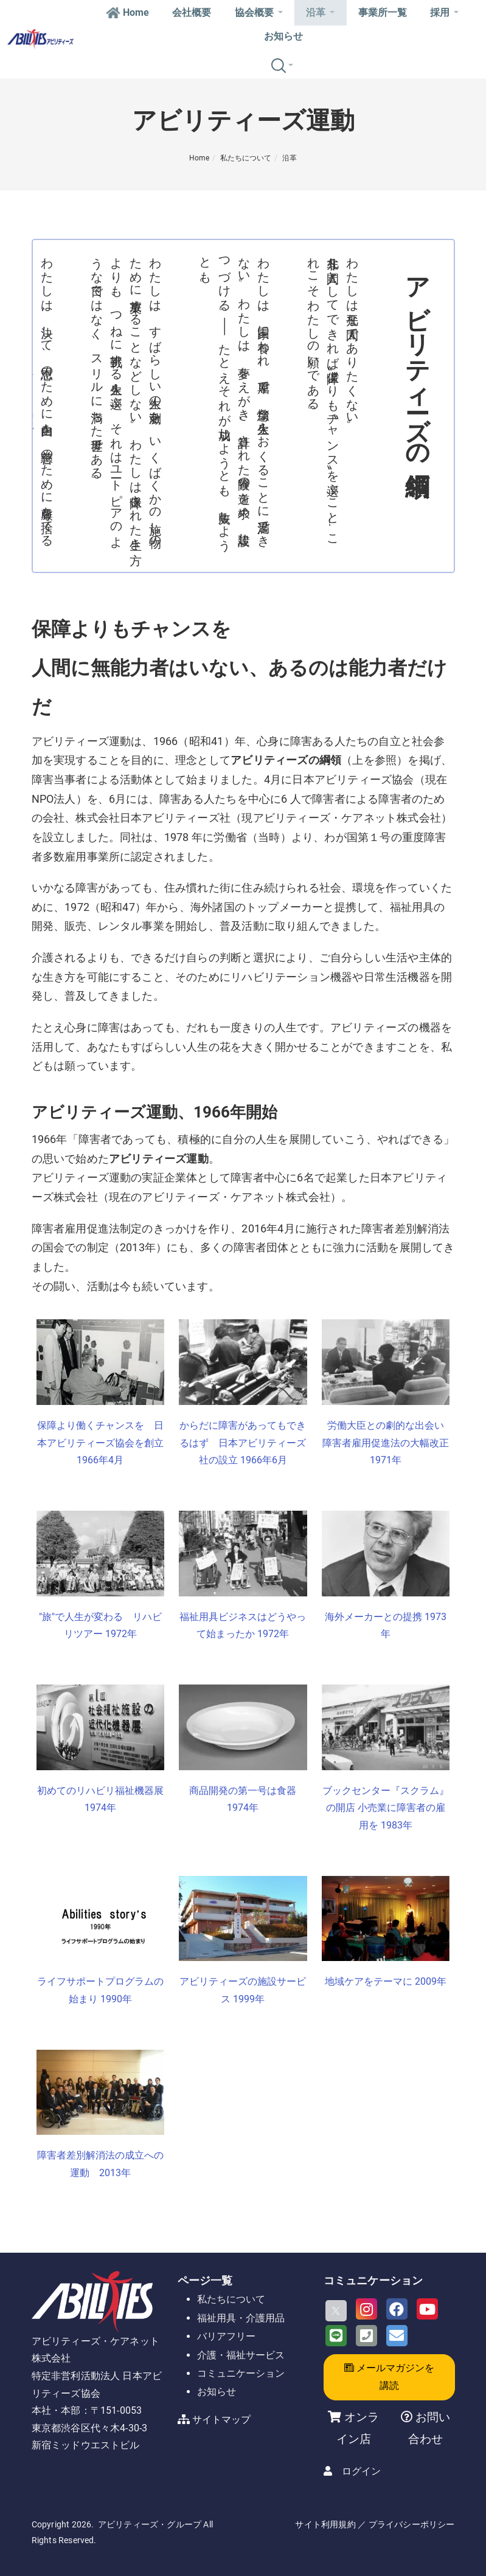  Describe the element at coordinates (100, 1799) in the screenshot. I see `初めてのリハビリ福祉機器展 1974年` at that location.